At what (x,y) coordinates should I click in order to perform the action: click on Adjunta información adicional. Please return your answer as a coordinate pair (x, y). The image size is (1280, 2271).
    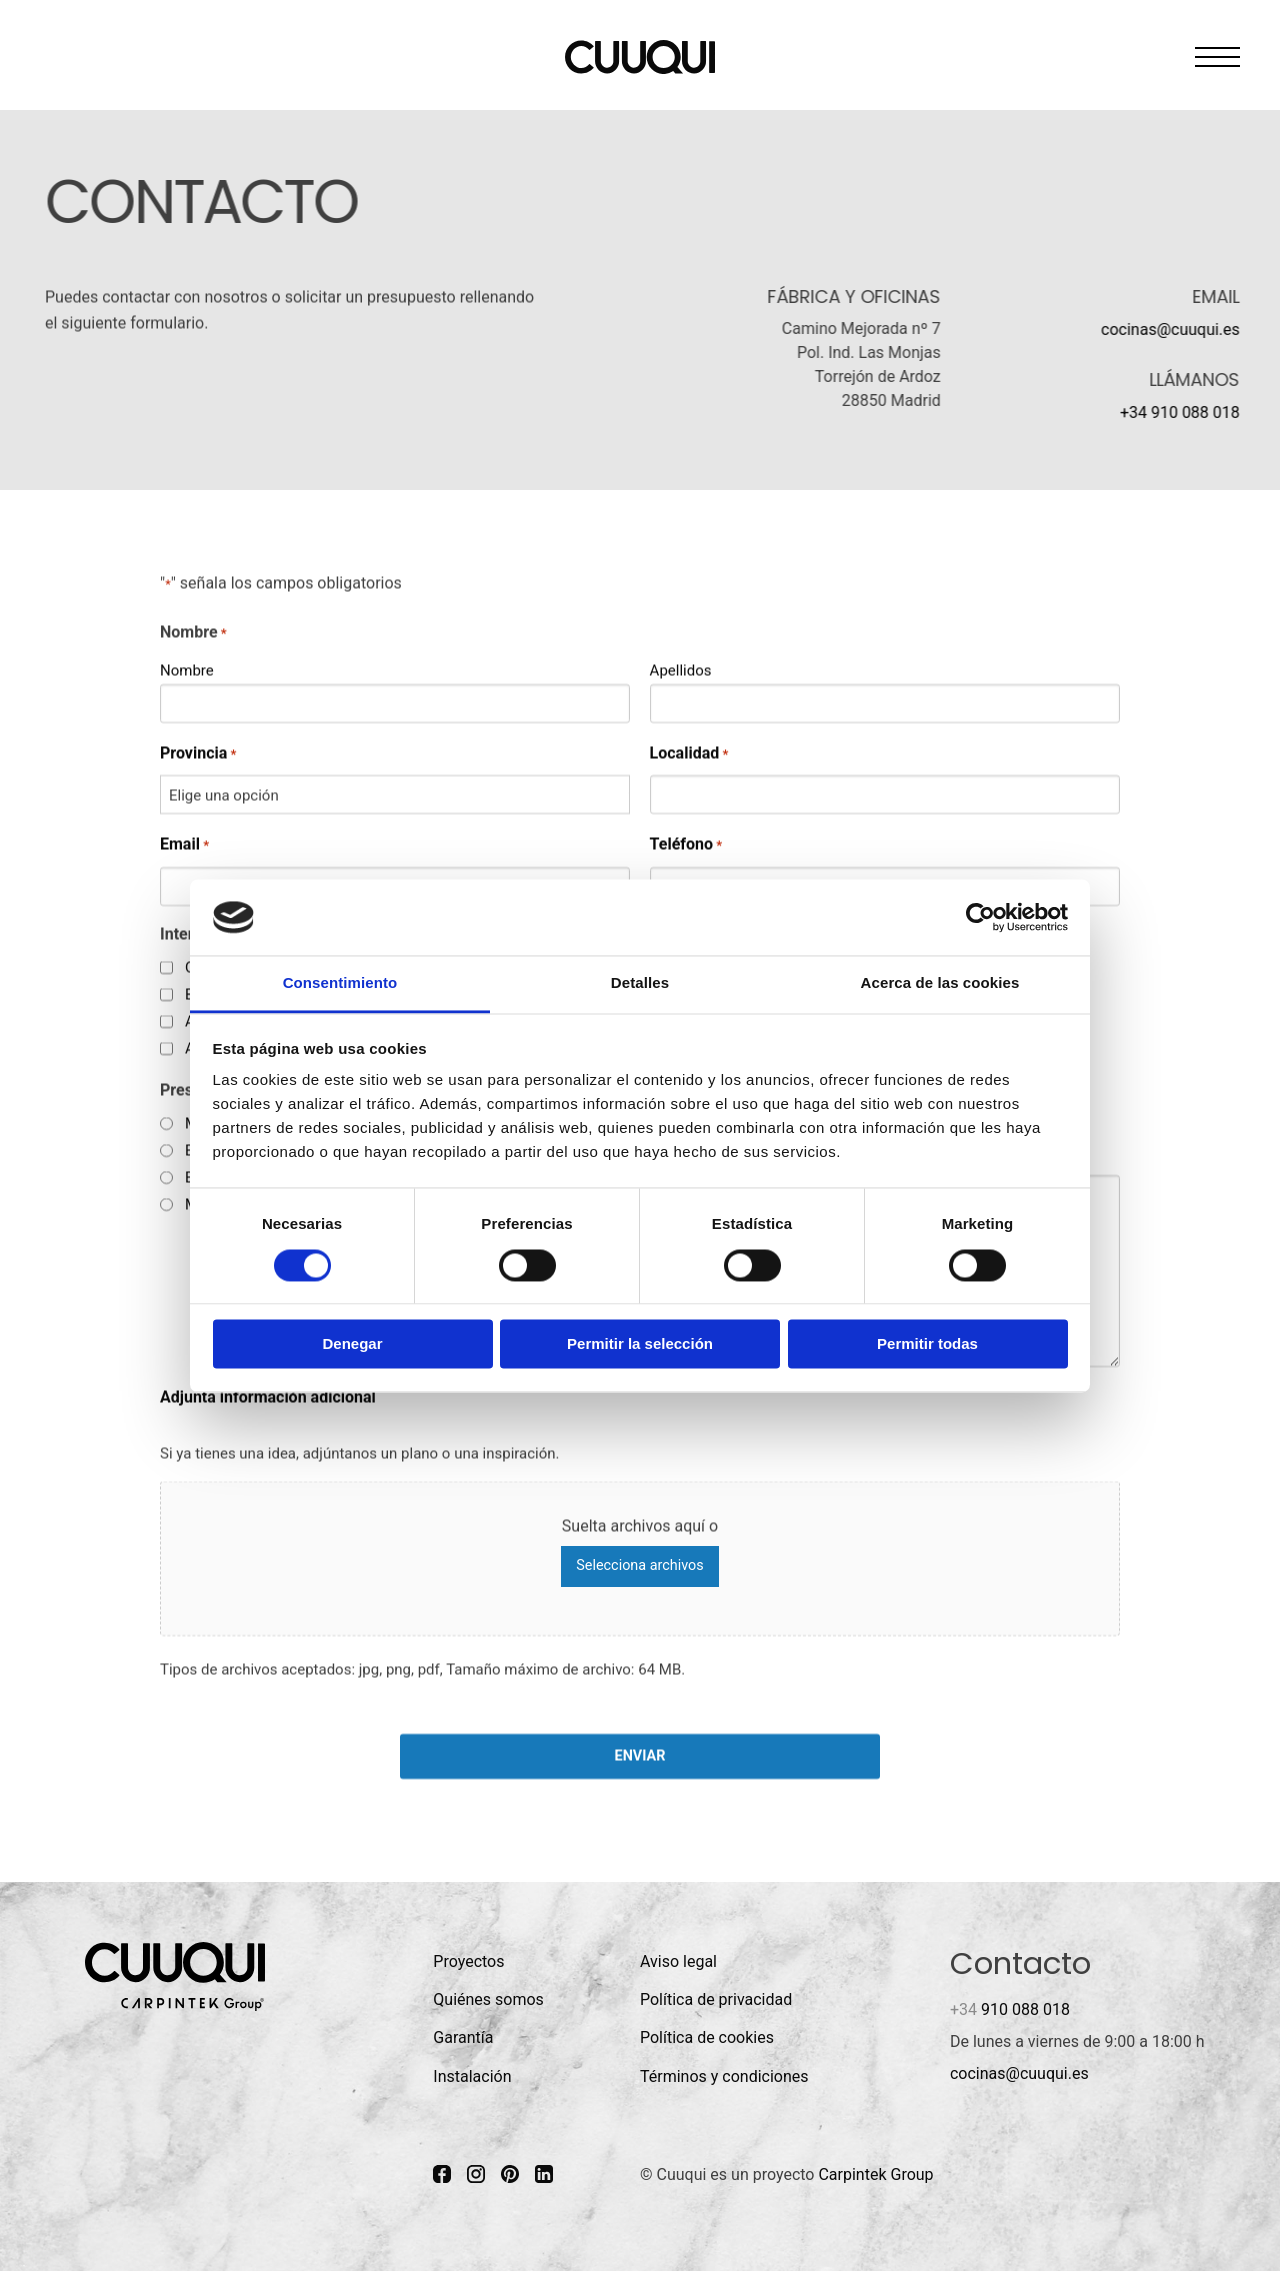
    Looking at the image, I should click on (268, 1396).